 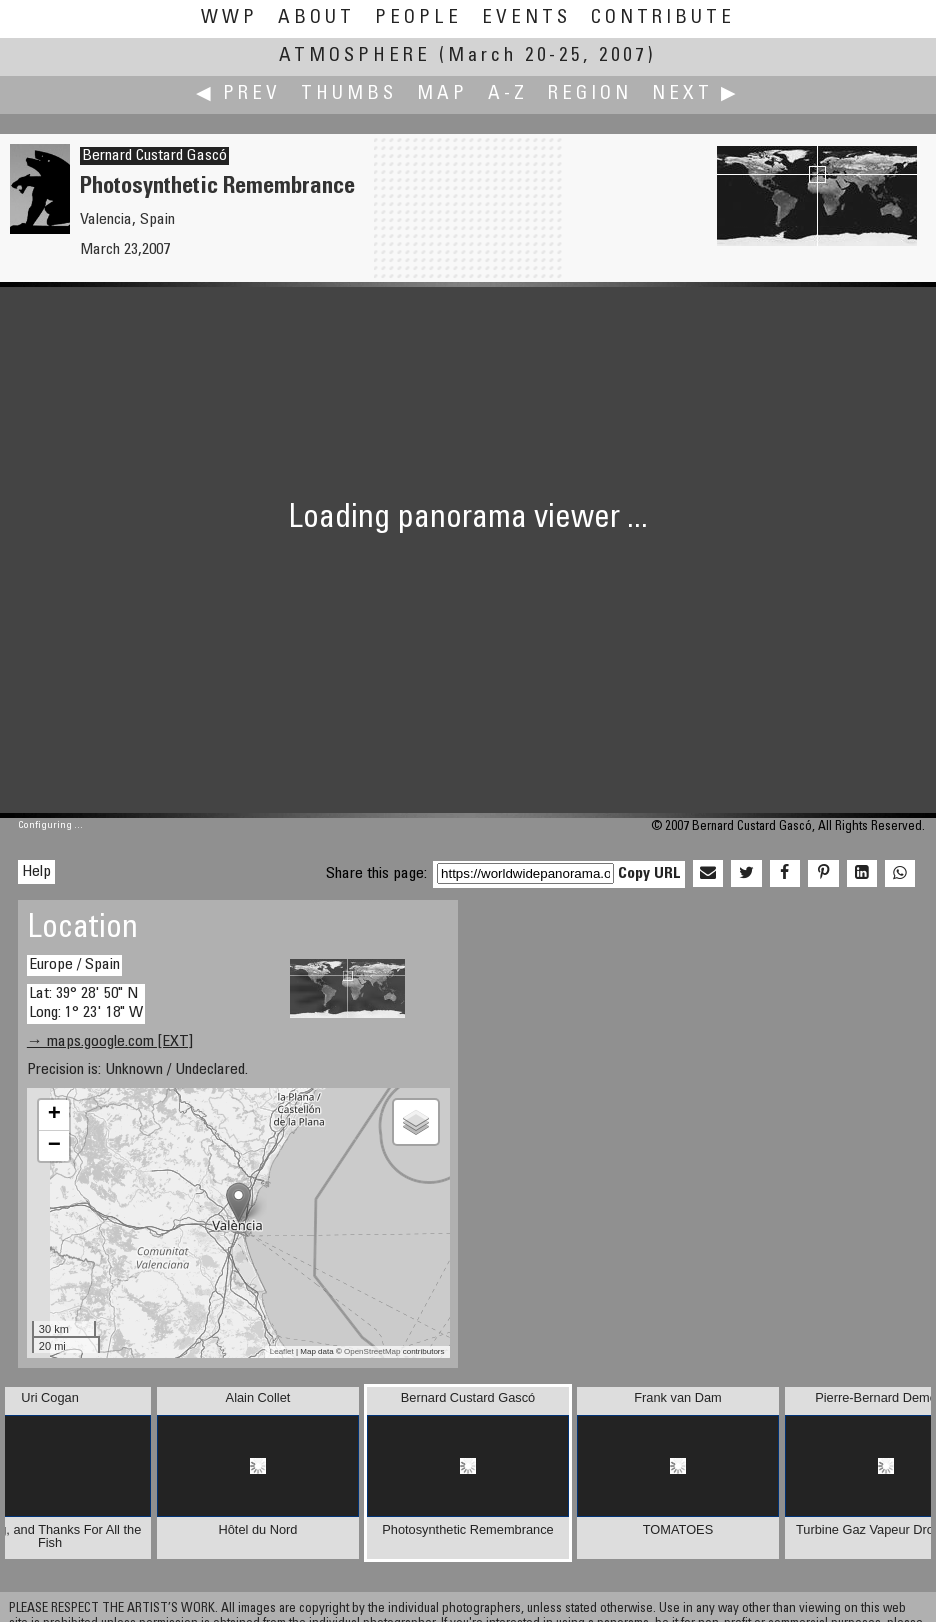 What do you see at coordinates (154, 156) in the screenshot?
I see `Bernard Custard Gascó` at bounding box center [154, 156].